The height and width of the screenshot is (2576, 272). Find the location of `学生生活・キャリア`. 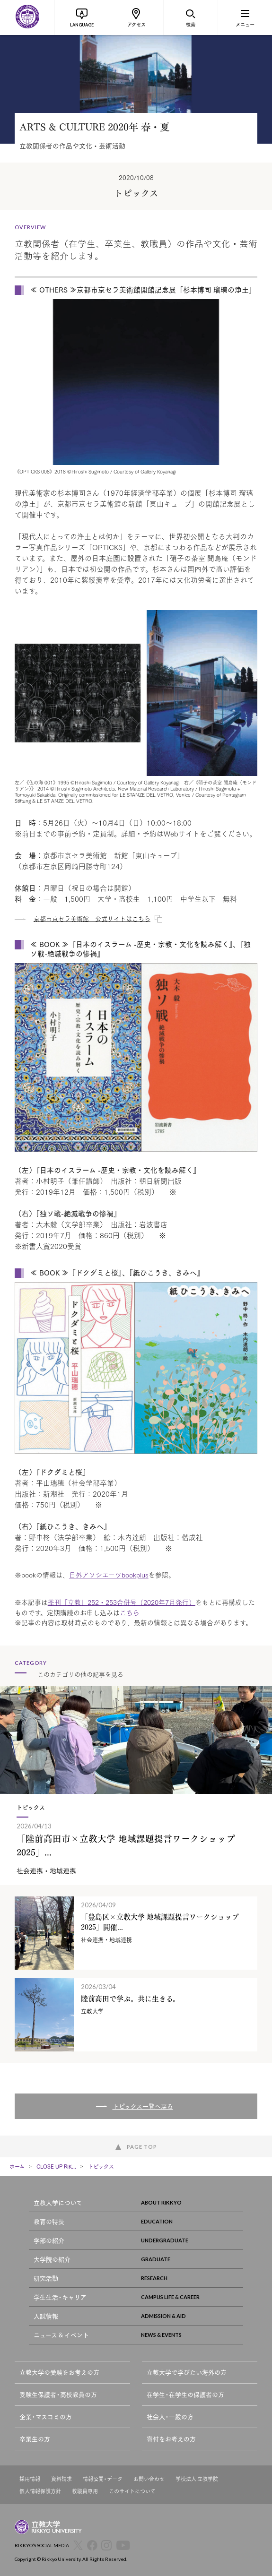

学生生活・キャリア is located at coordinates (138, 2297).